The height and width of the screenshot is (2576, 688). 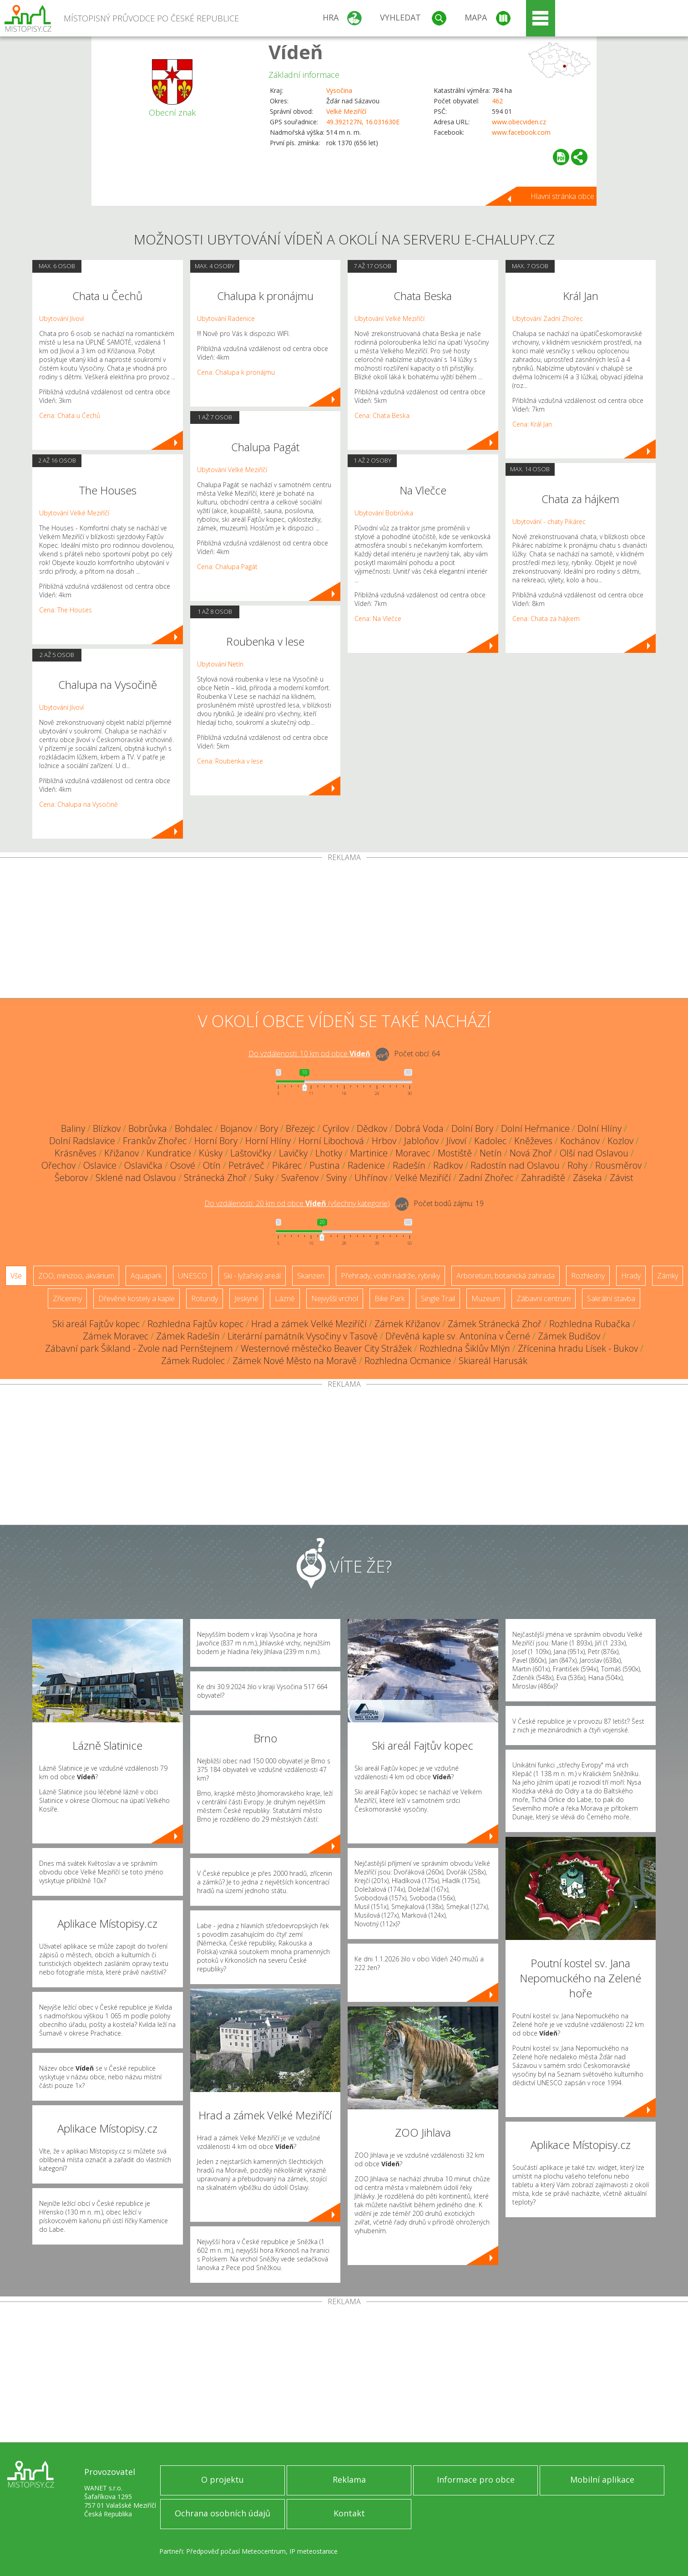 I want to click on Zámek Stránecká Zhoř, so click(x=494, y=1324).